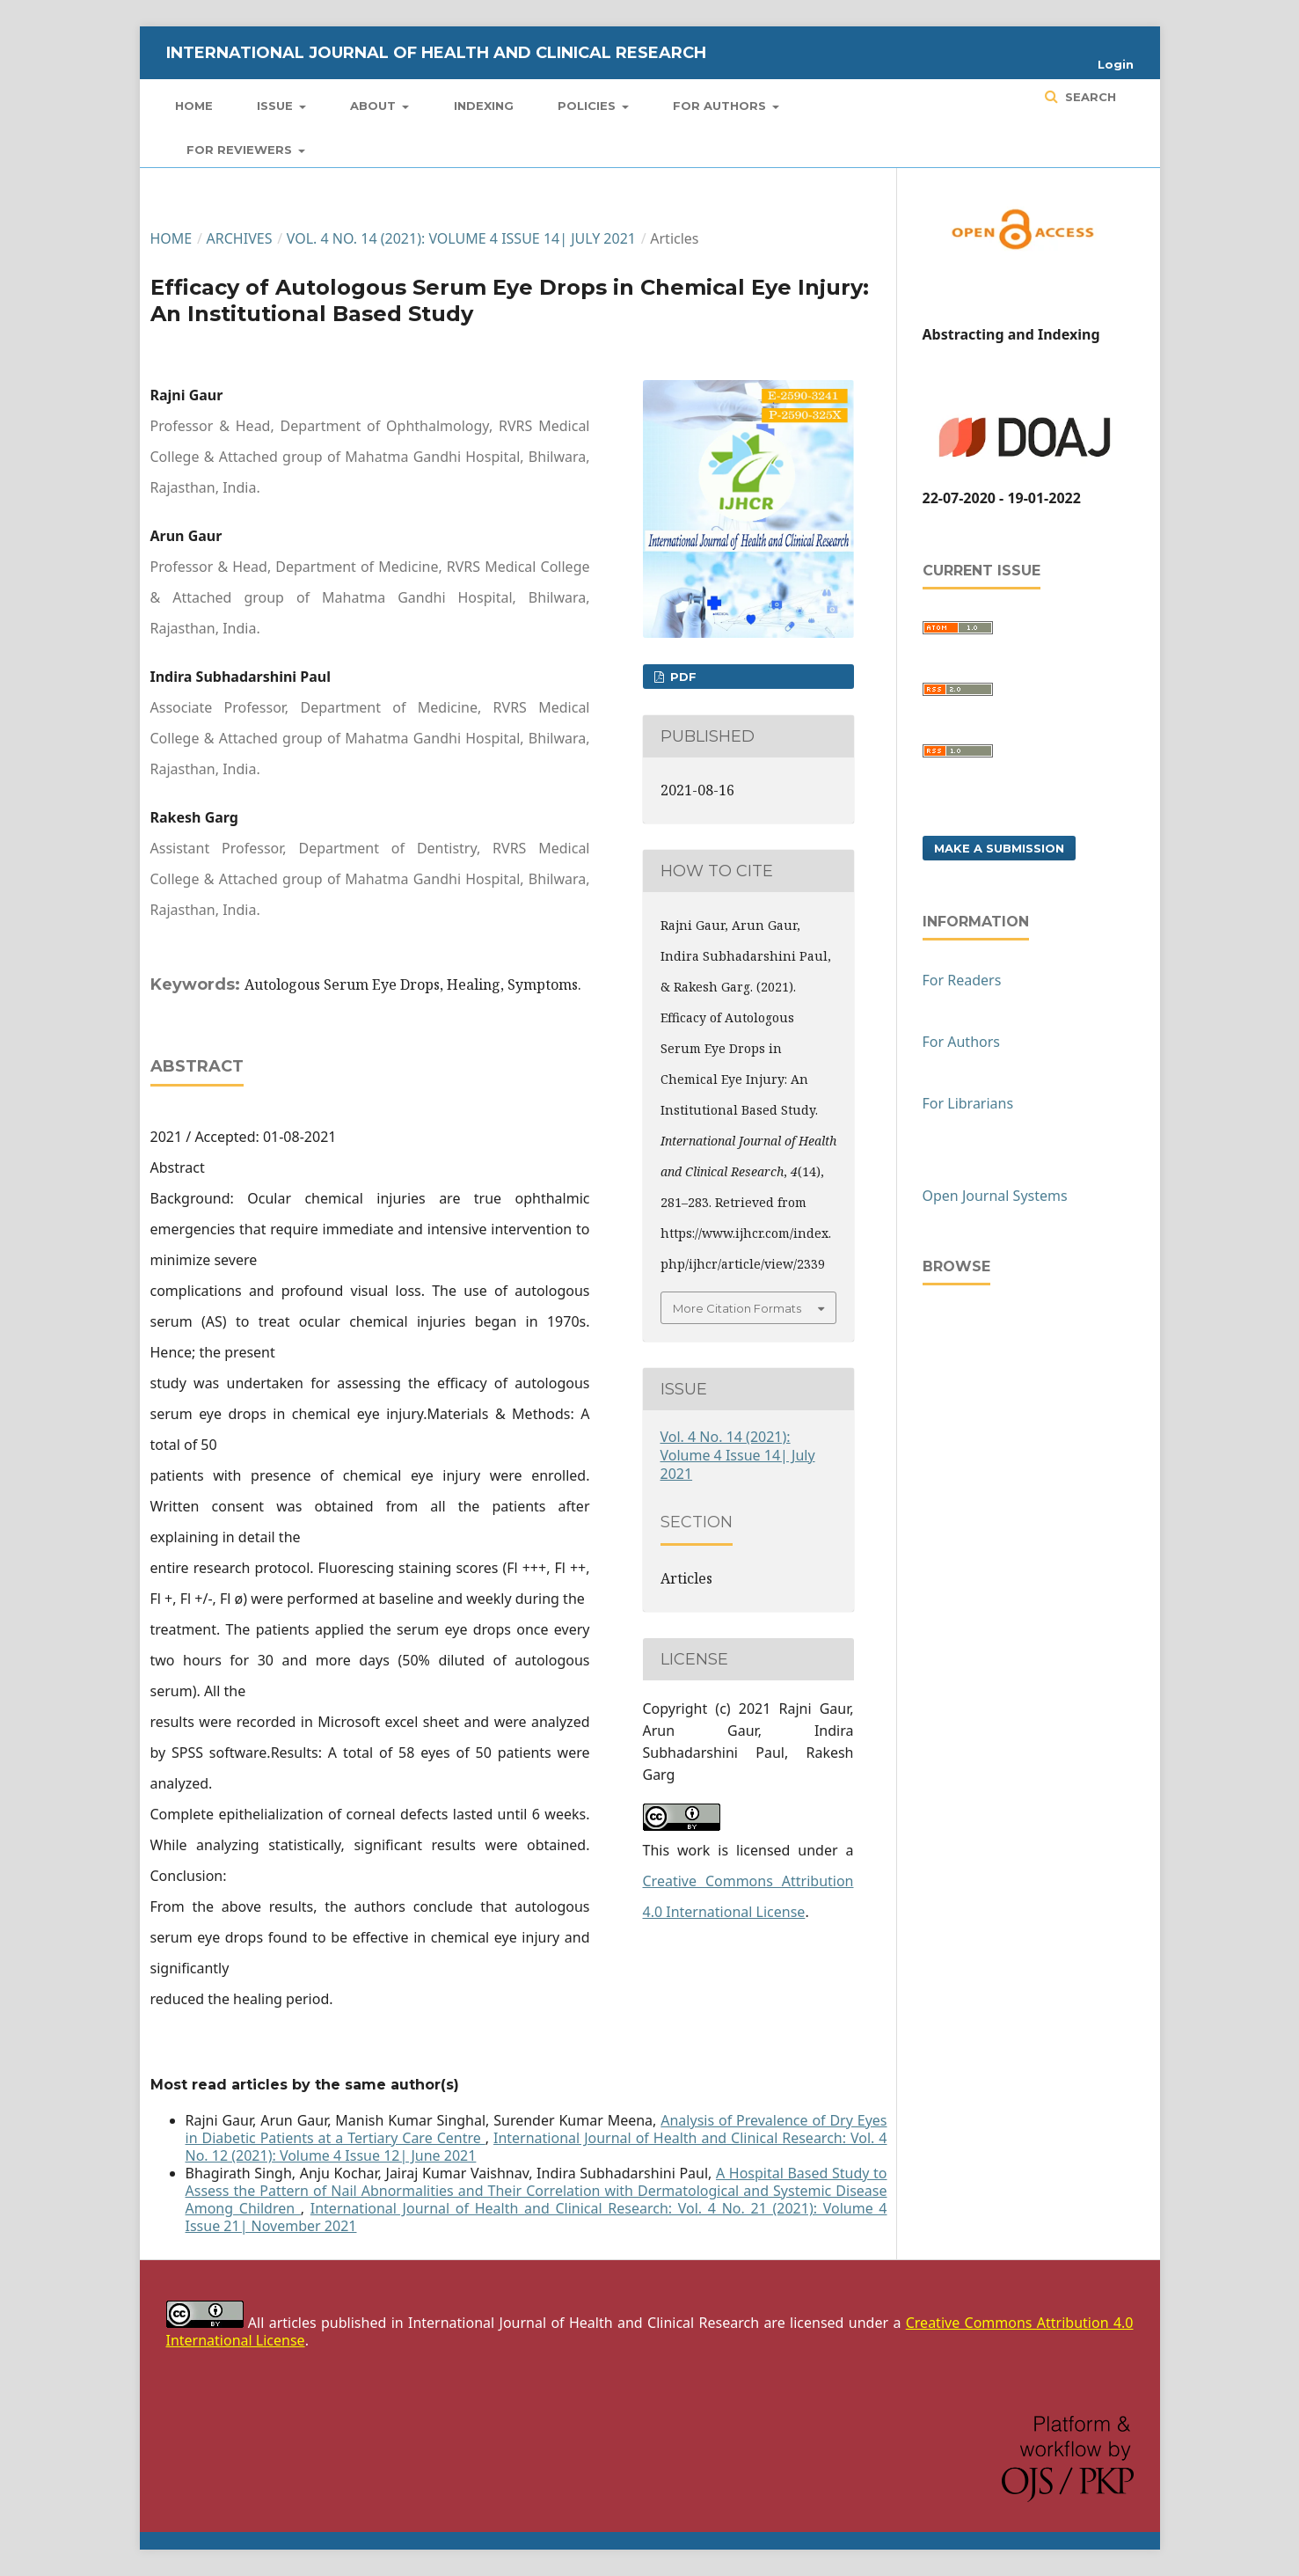 This screenshot has height=2576, width=1299. What do you see at coordinates (737, 1308) in the screenshot?
I see `More Citation Formats` at bounding box center [737, 1308].